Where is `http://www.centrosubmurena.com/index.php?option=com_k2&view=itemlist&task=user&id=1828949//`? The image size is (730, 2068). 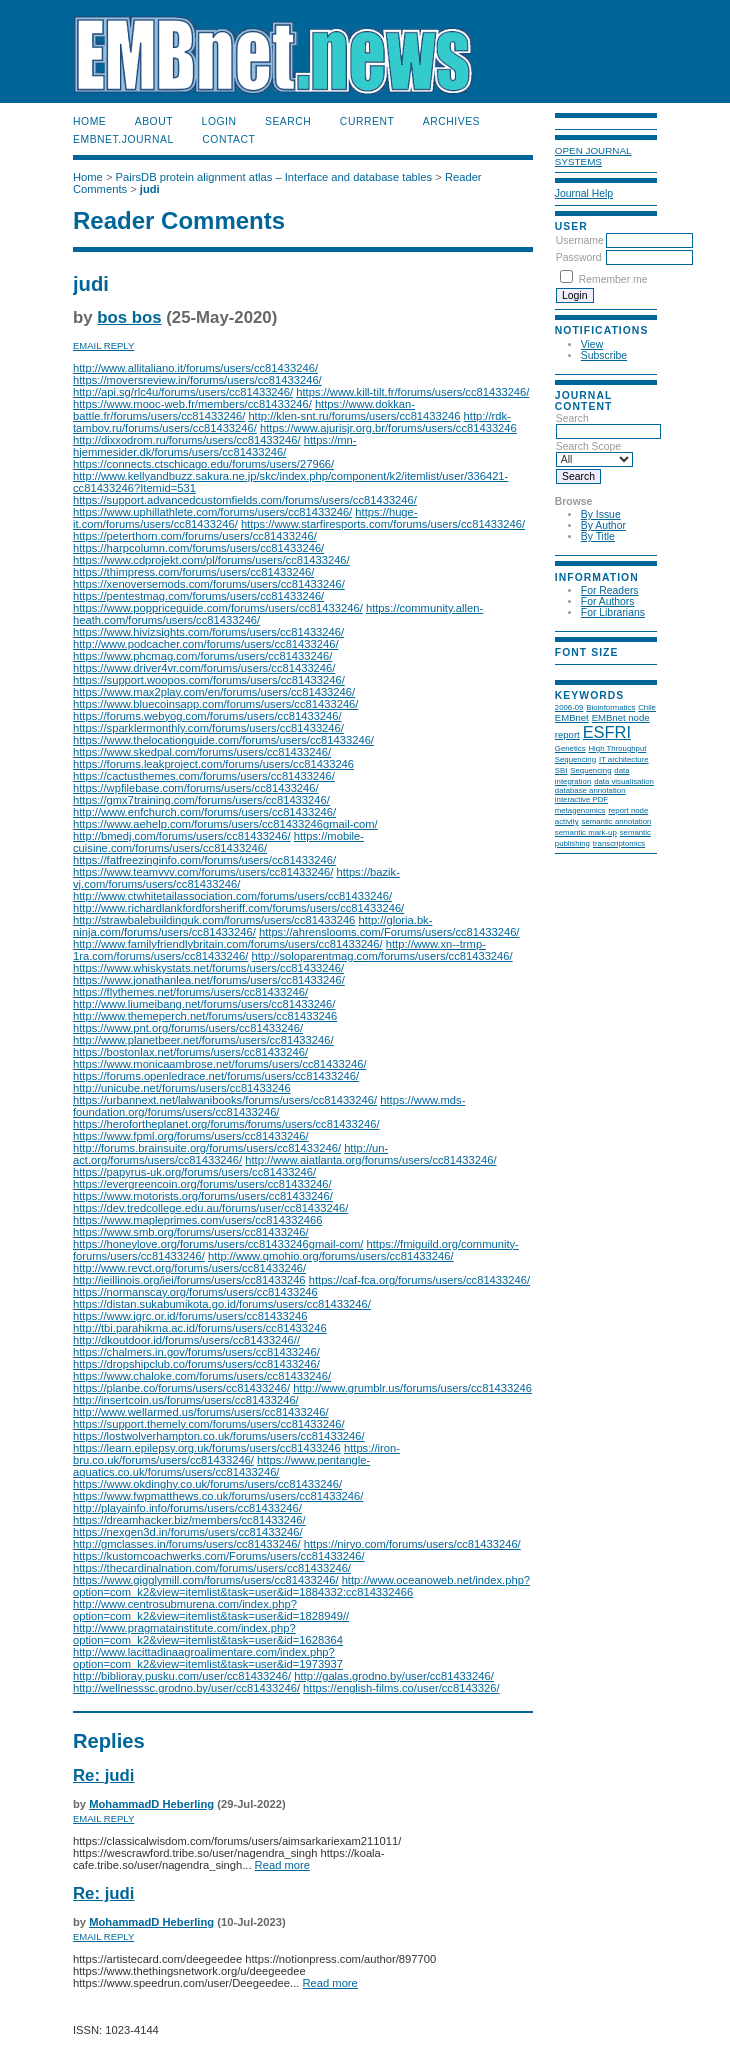 http://www.centrosubmurena.com/index.php?option=com_k2&view=itemlist&task=user&id=1828949// is located at coordinates (211, 1610).